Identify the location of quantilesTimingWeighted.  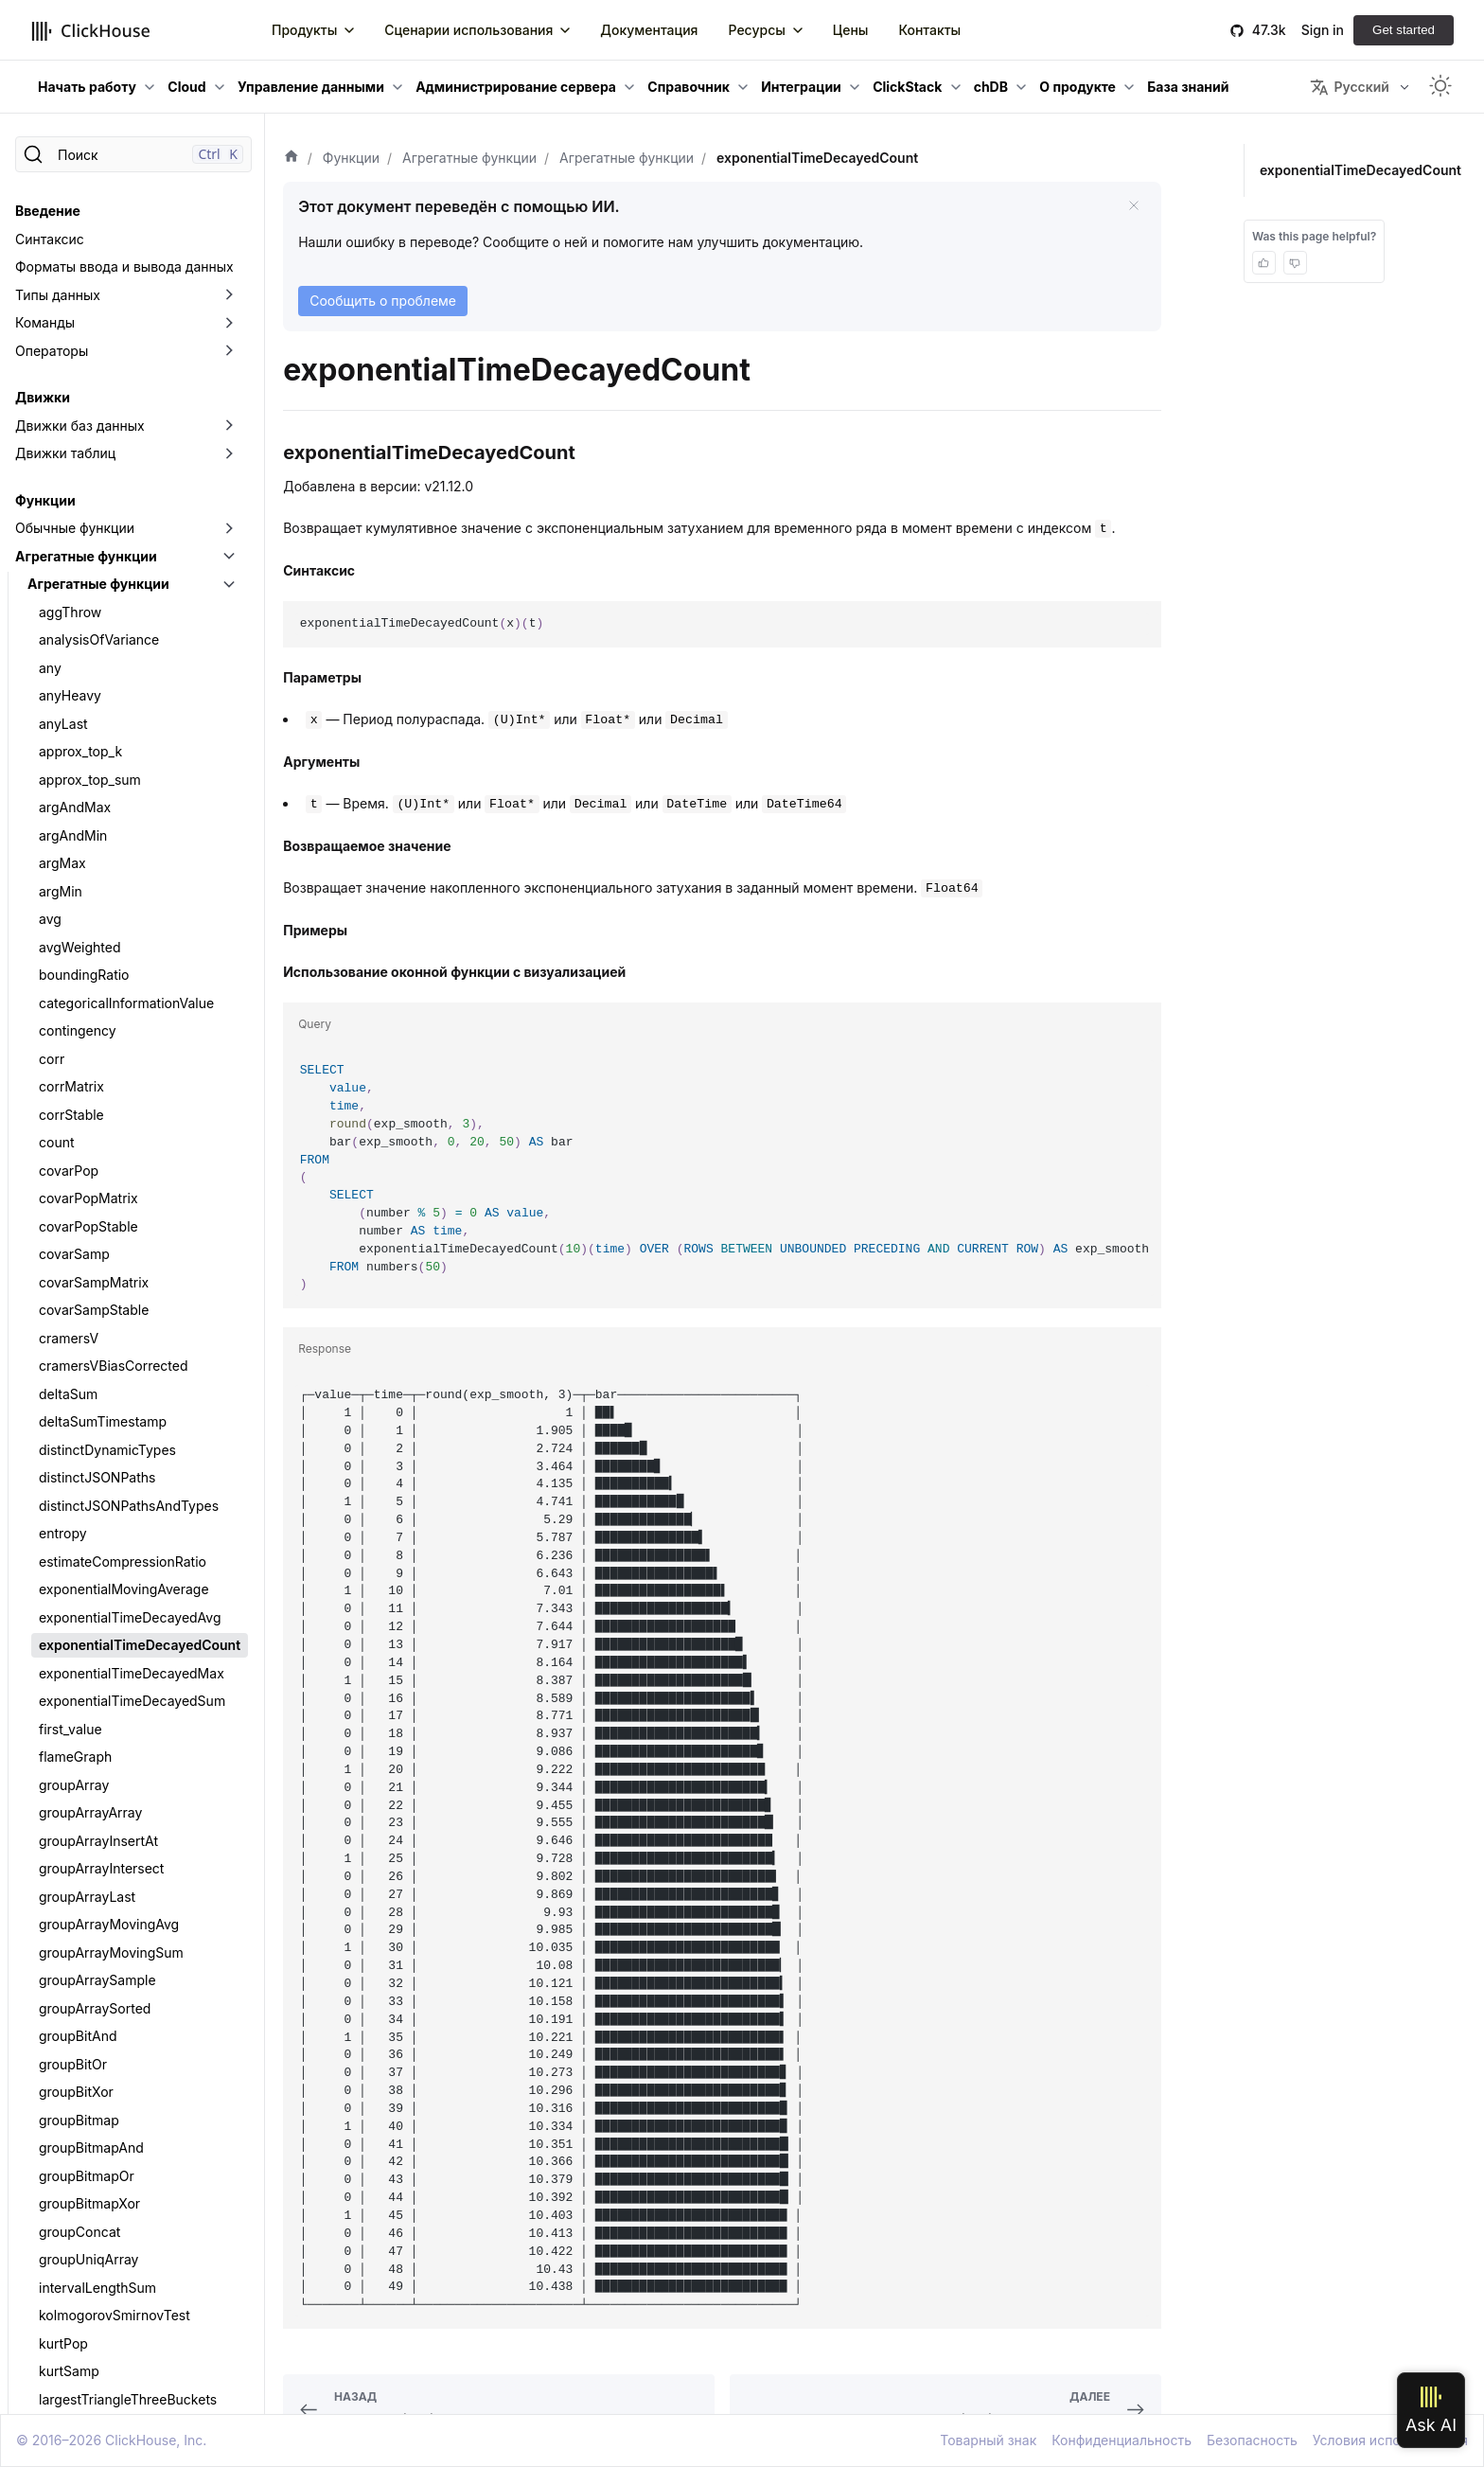
(117, 2299).